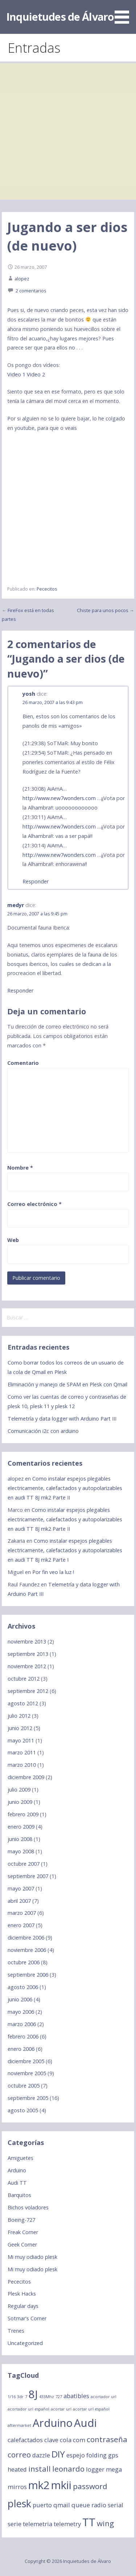  Describe the element at coordinates (95, 2469) in the screenshot. I see `logger [logger (2 elementos)]` at that location.